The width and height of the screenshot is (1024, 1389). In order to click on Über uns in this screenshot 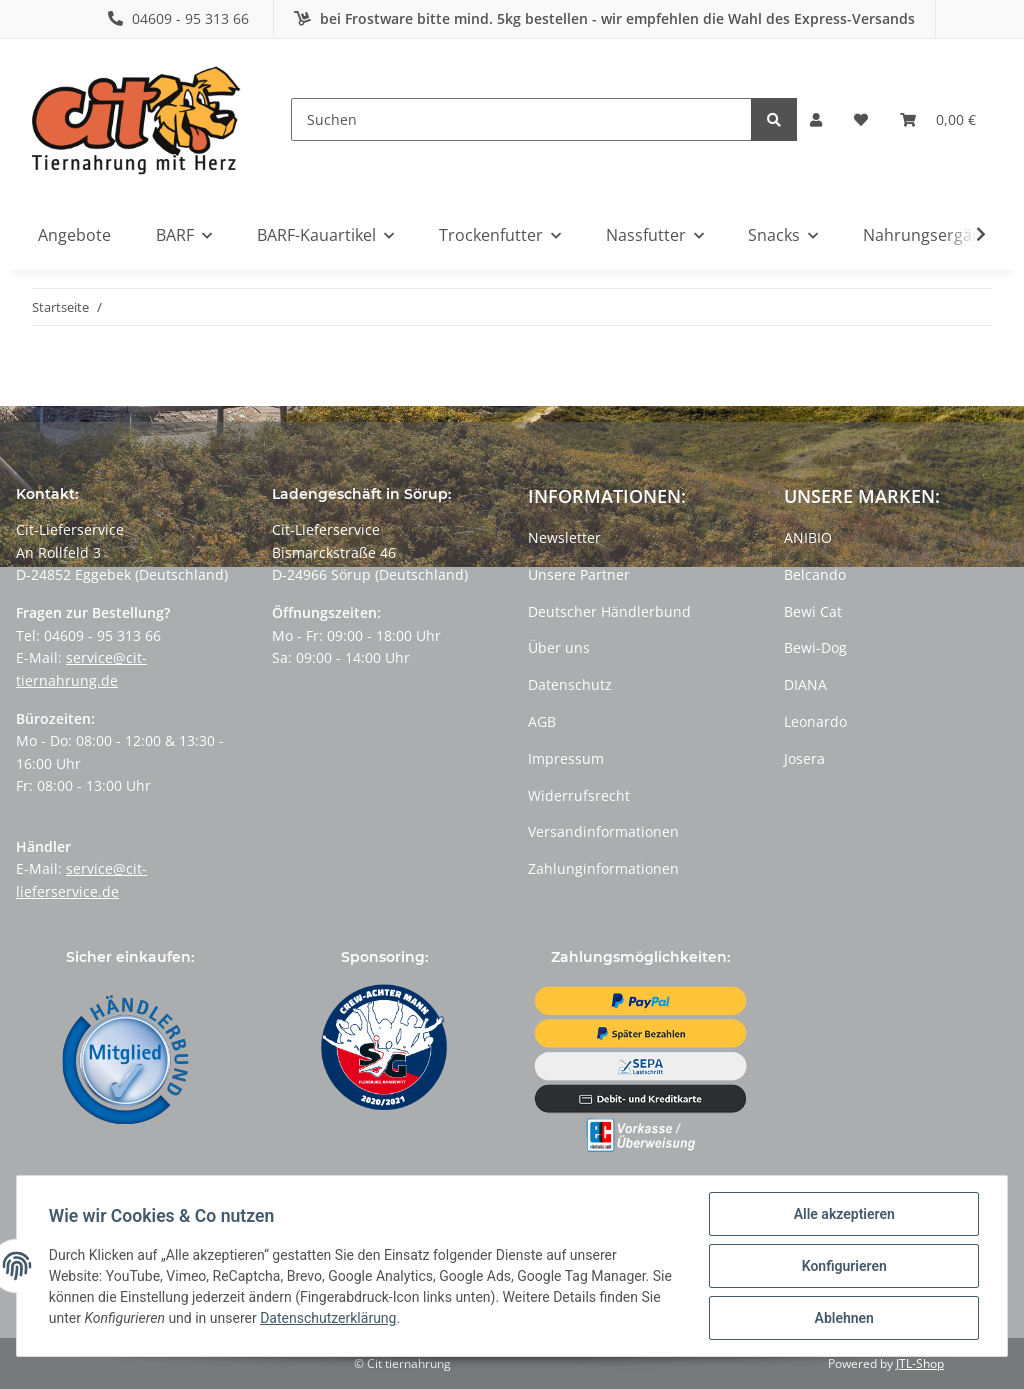, I will do `click(559, 647)`.